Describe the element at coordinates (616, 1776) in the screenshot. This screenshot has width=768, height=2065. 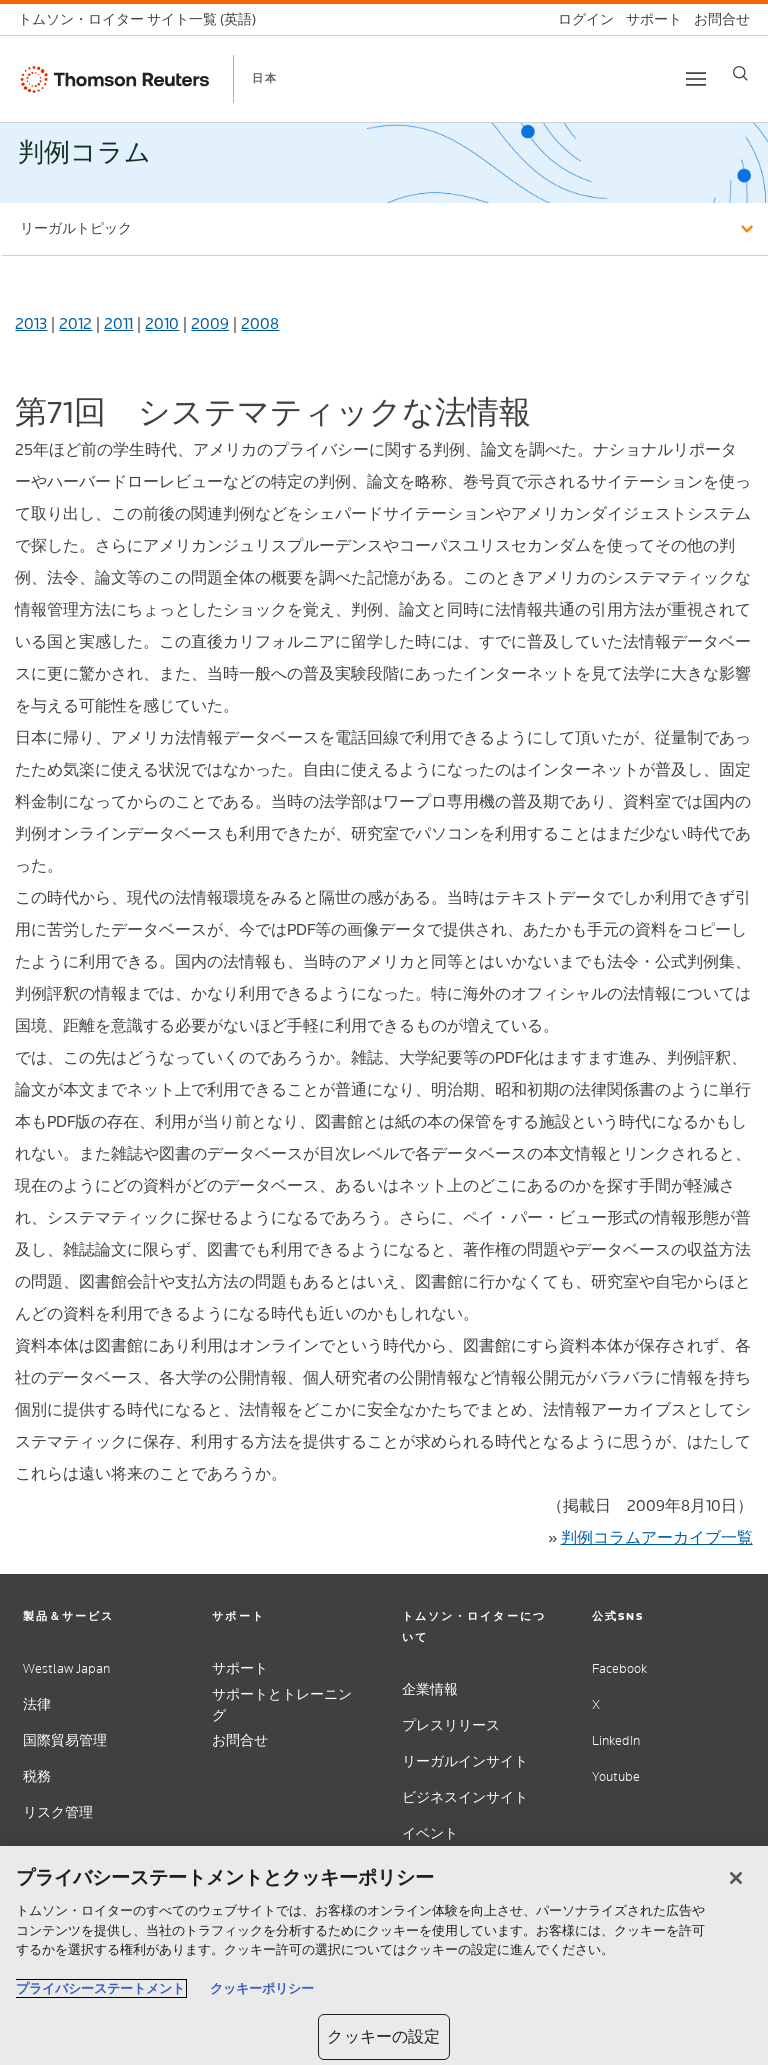
I see `Youtube` at that location.